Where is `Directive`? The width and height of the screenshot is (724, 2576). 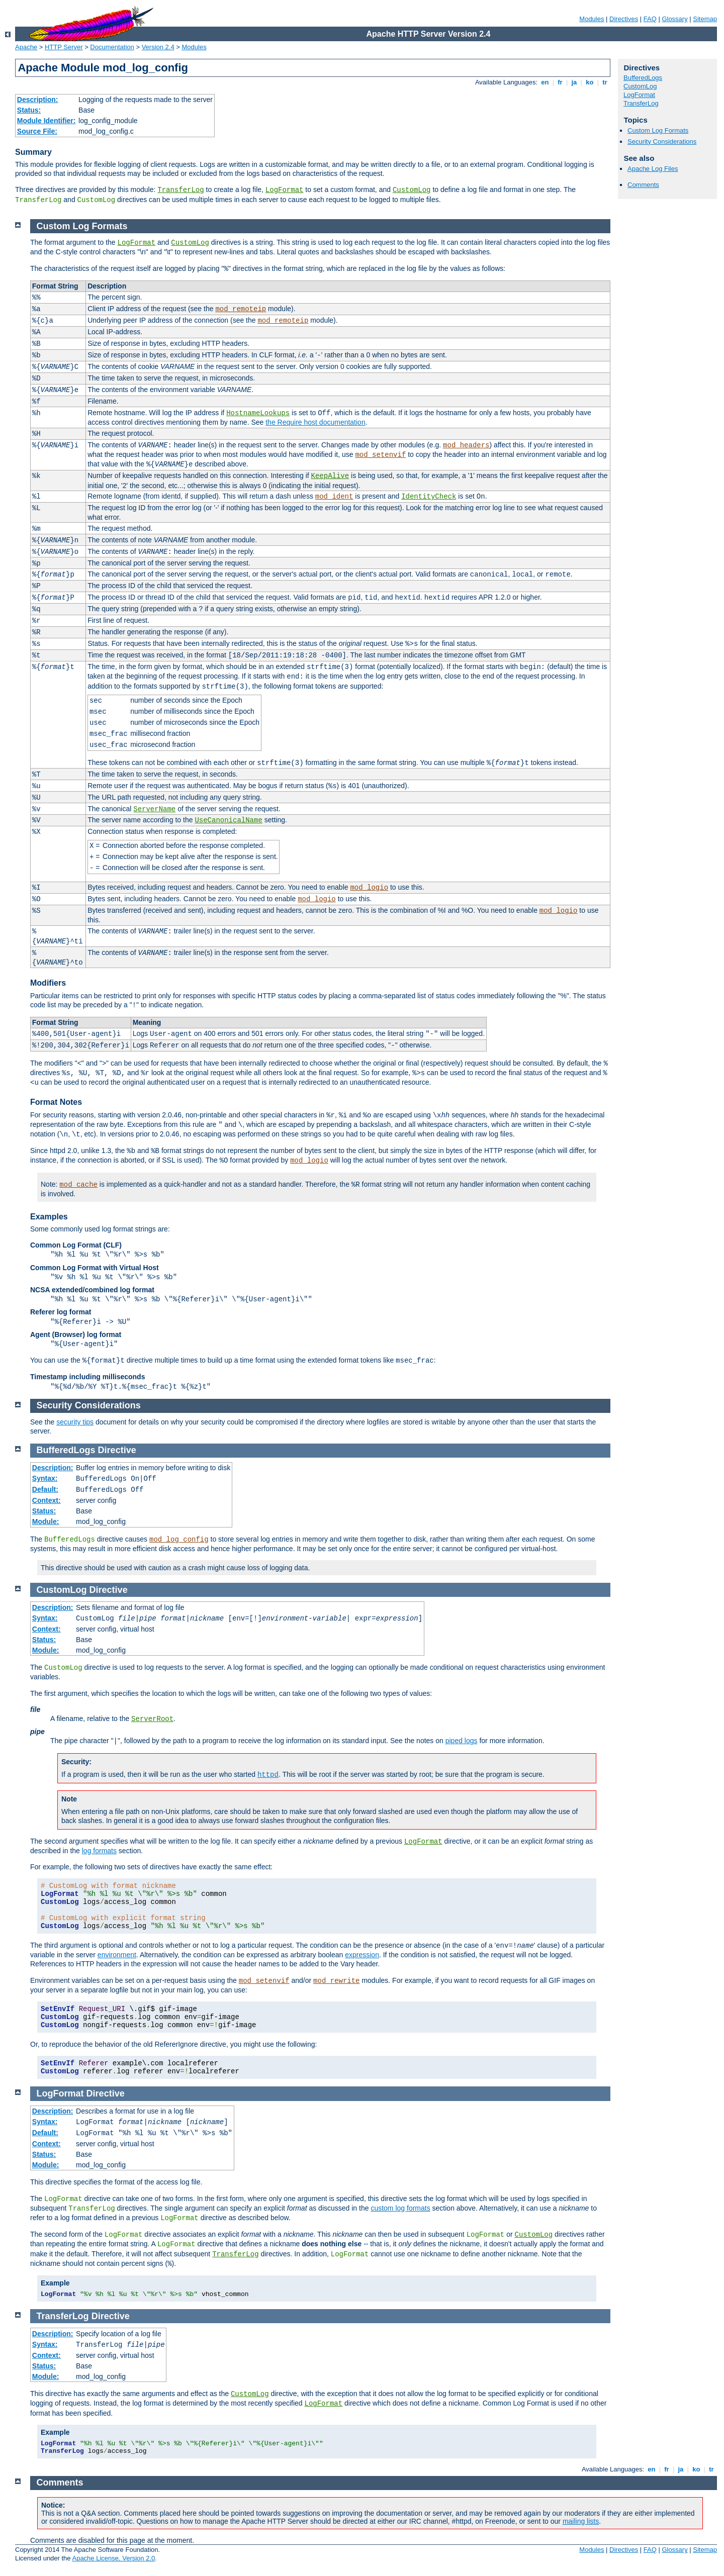
Directive is located at coordinates (117, 1450).